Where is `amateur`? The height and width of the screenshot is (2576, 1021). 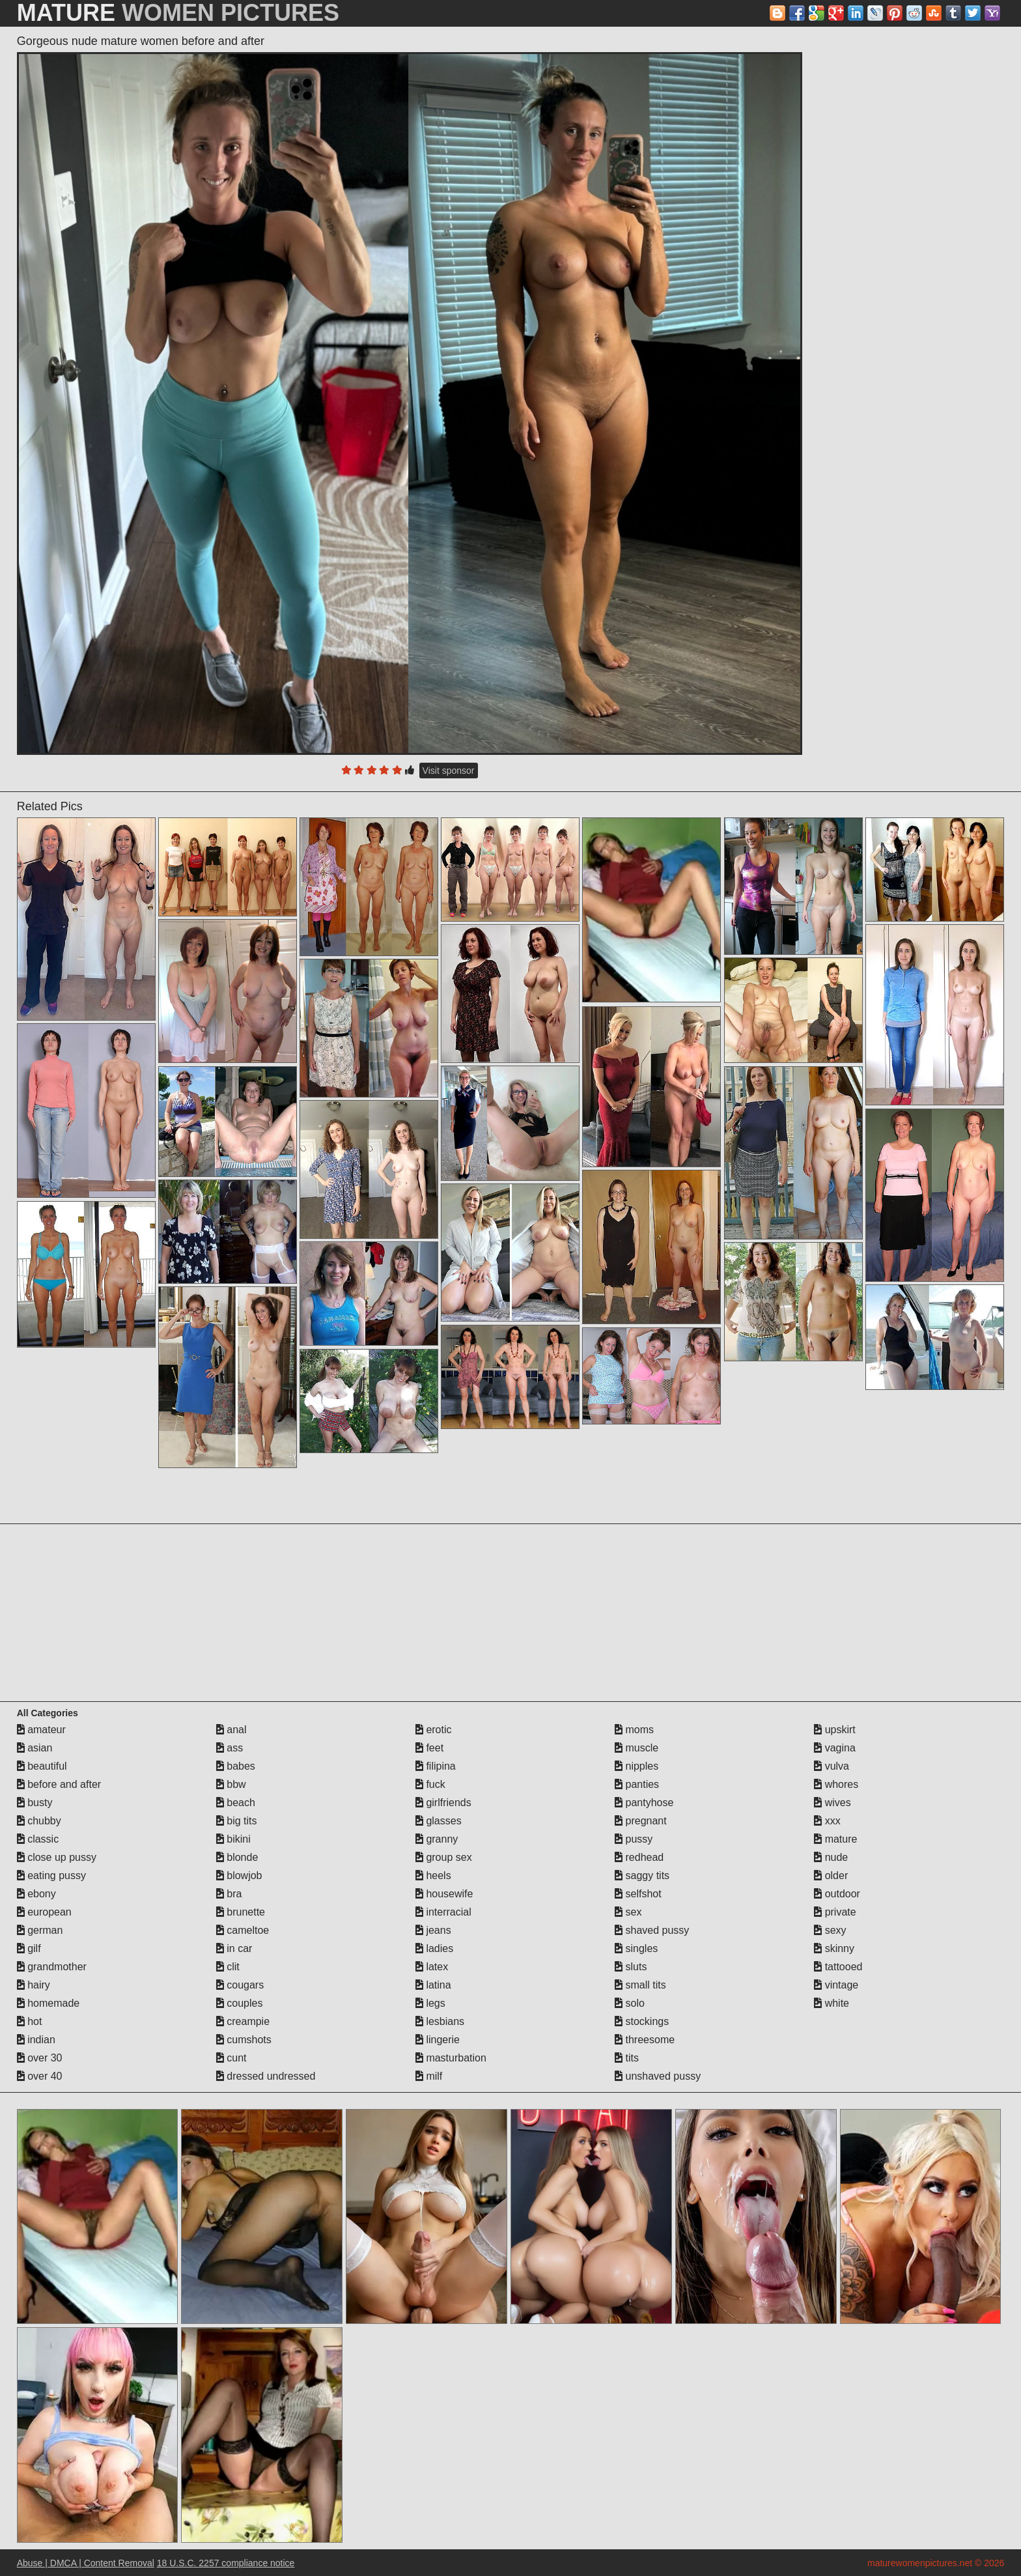 amateur is located at coordinates (41, 1729).